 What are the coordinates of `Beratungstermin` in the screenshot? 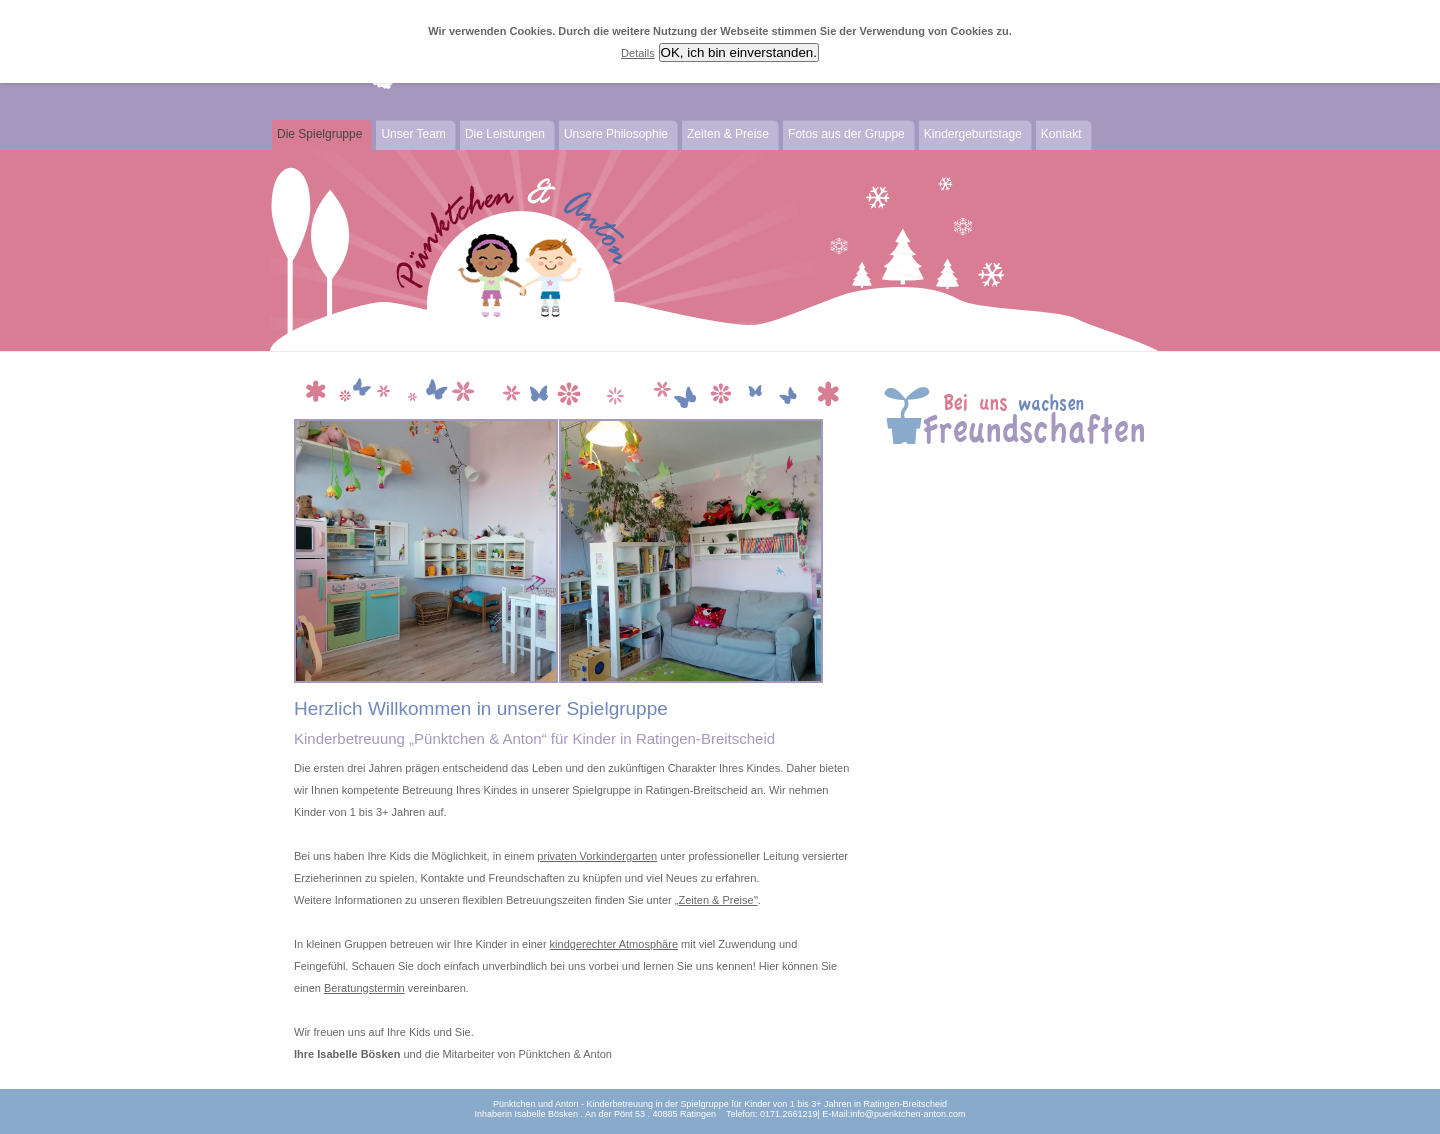 It's located at (364, 988).